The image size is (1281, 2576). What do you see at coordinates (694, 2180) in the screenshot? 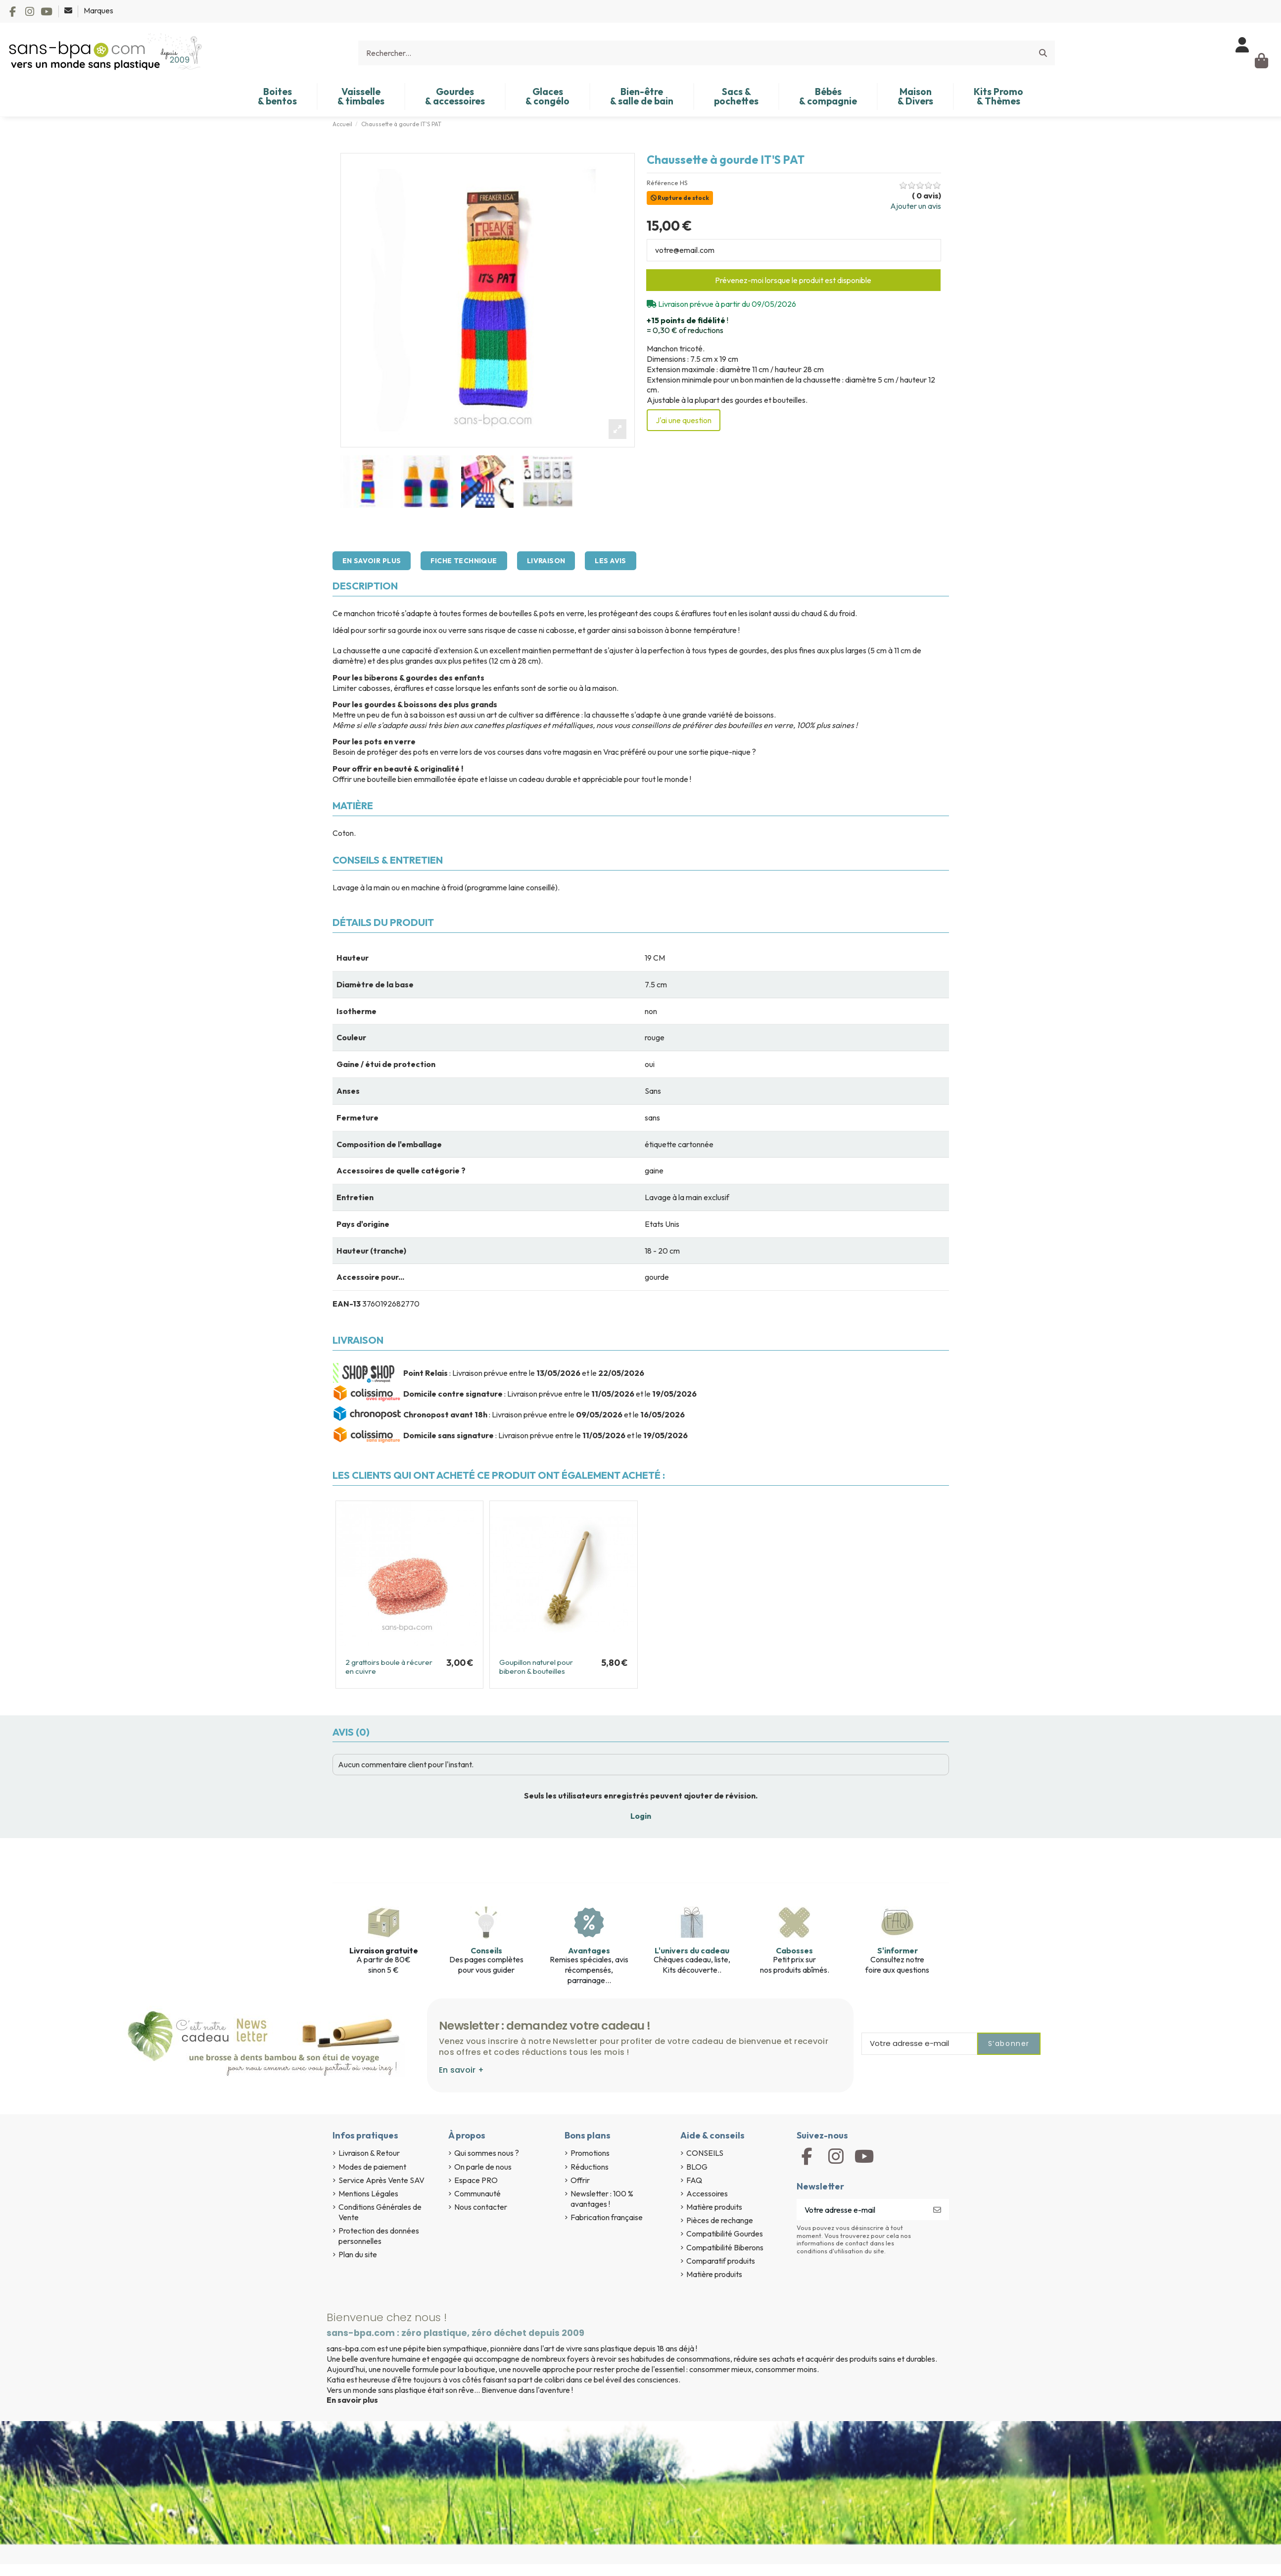
I see `FAQ` at bounding box center [694, 2180].